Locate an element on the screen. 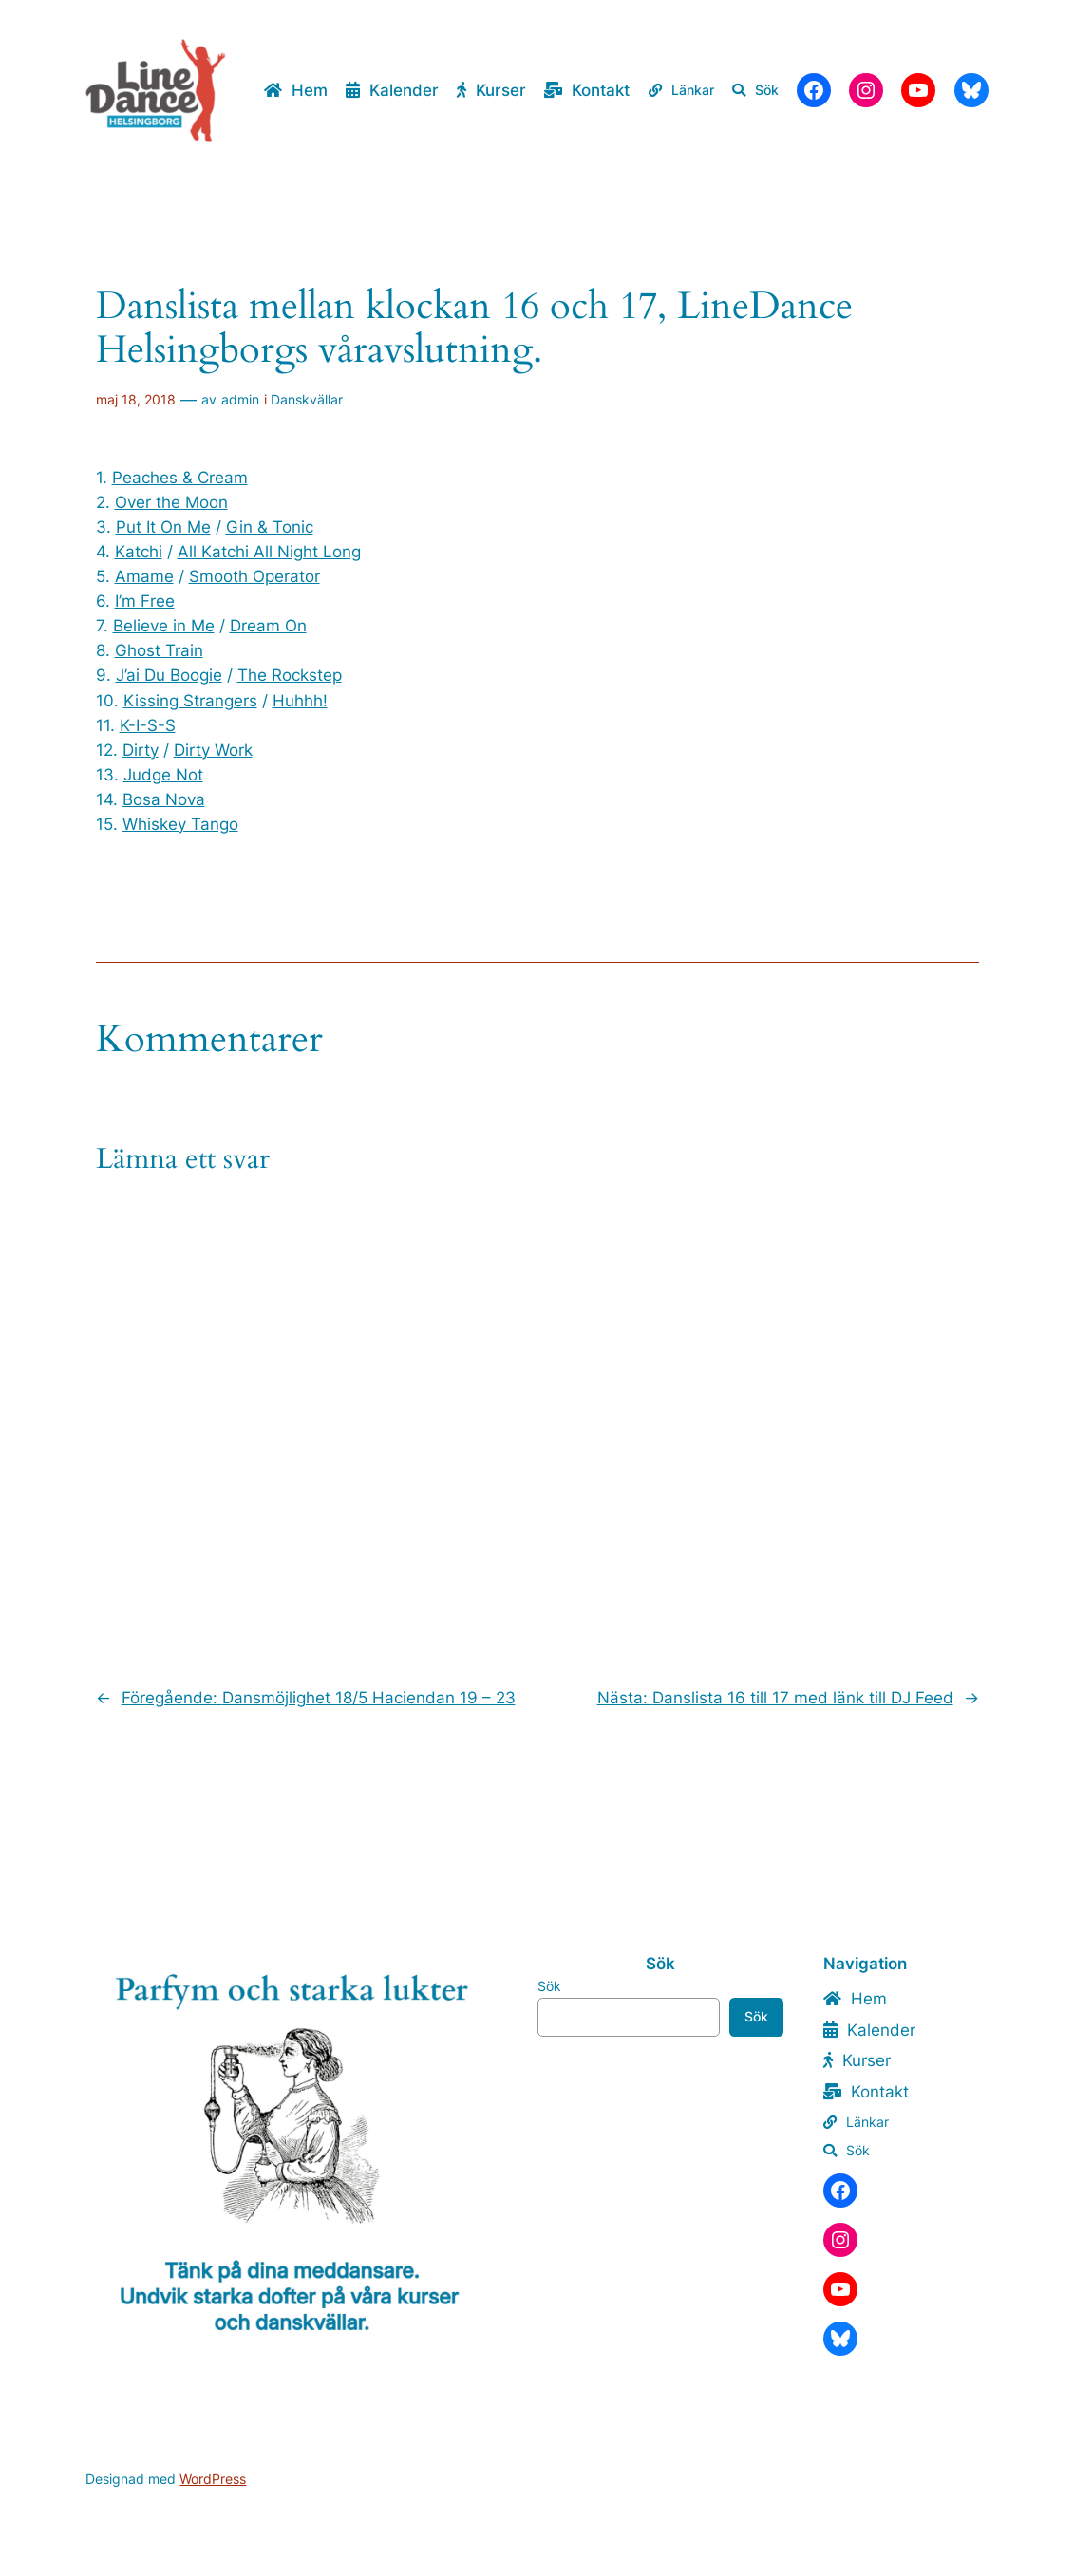 The image size is (1074, 2576). admin is located at coordinates (240, 399).